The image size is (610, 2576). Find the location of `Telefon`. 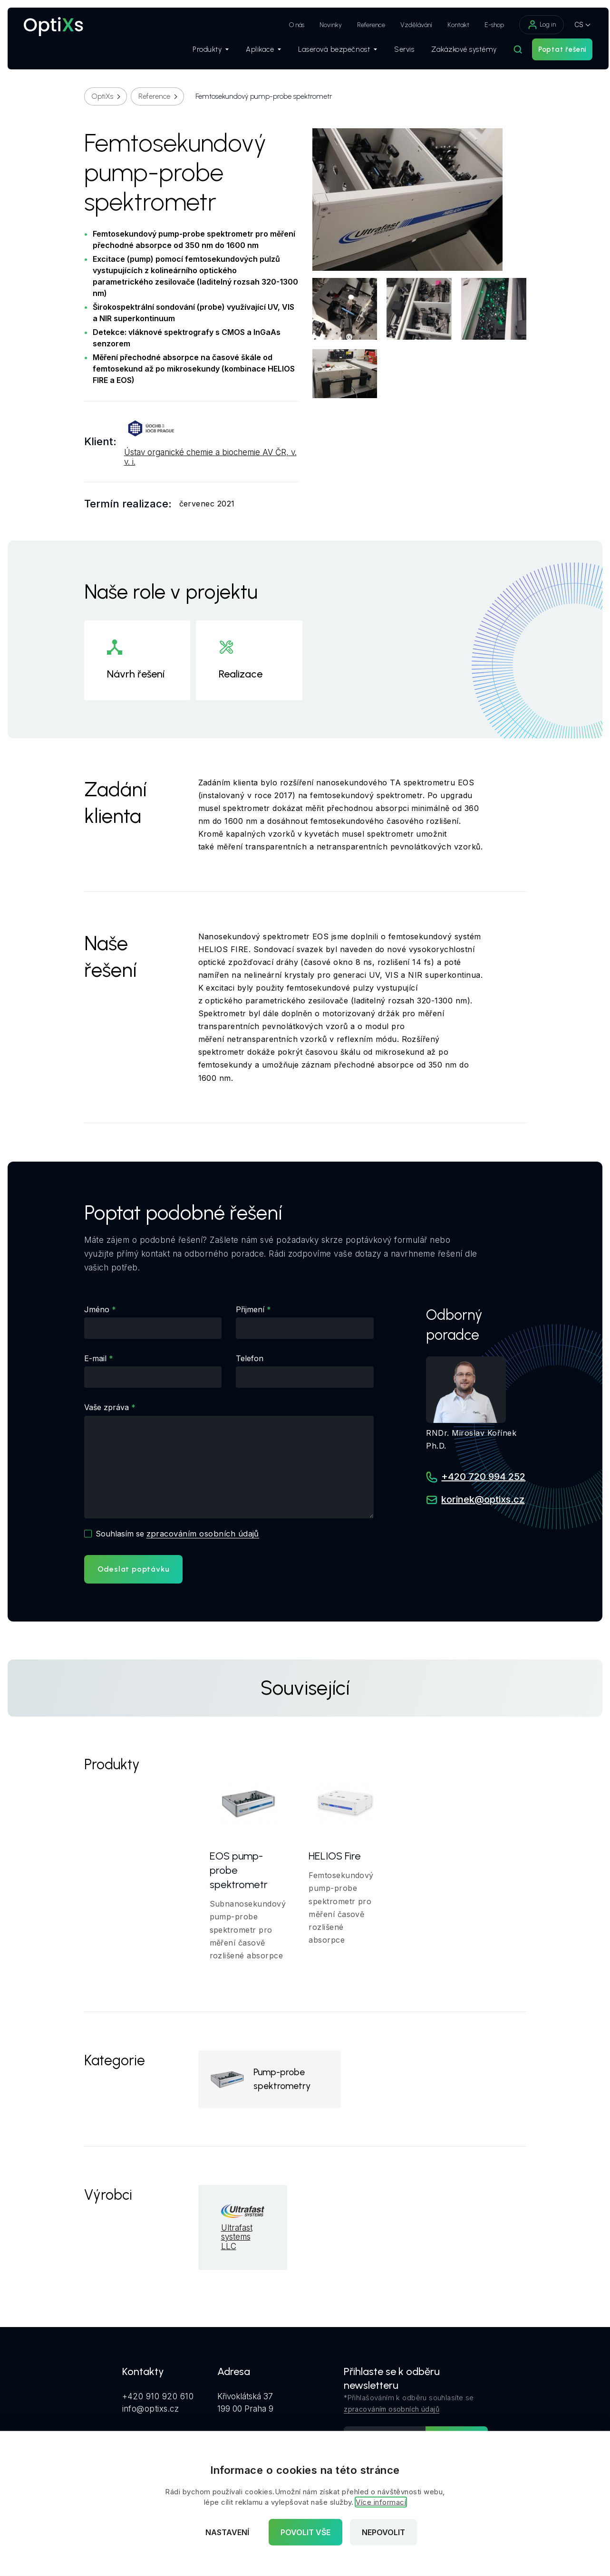

Telefon is located at coordinates (249, 1358).